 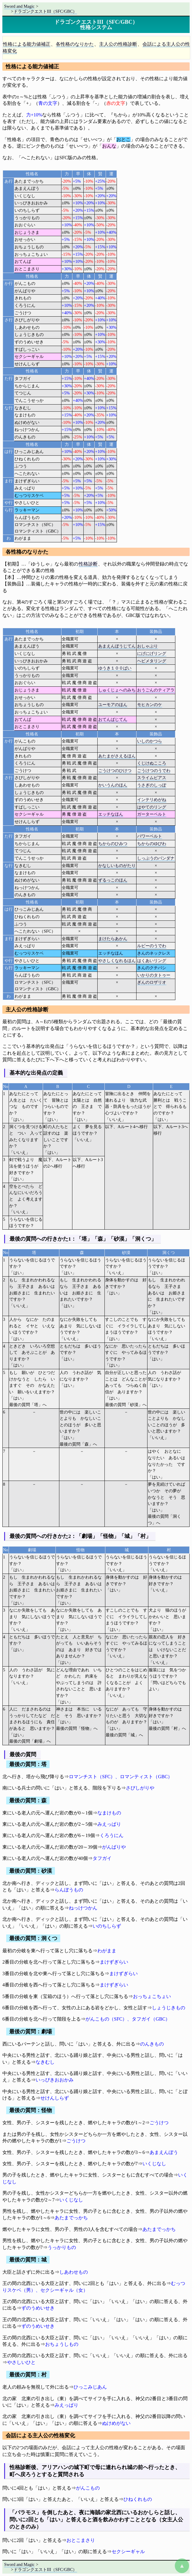 I want to click on おしゃぶり, so click(x=147, y=646).